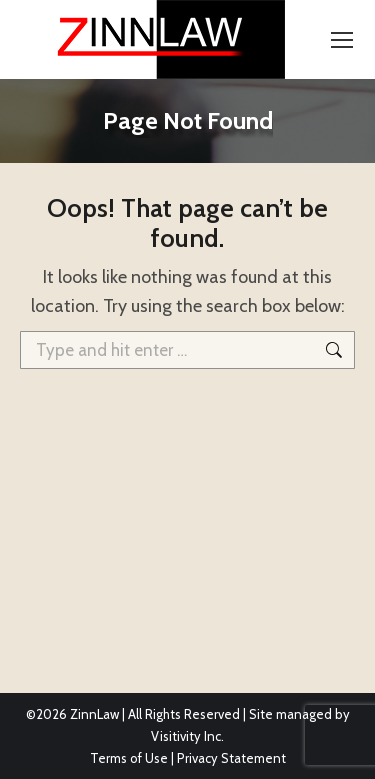 Image resolution: width=375 pixels, height=779 pixels. What do you see at coordinates (342, 40) in the screenshot?
I see `[Mobile menu icon]` at bounding box center [342, 40].